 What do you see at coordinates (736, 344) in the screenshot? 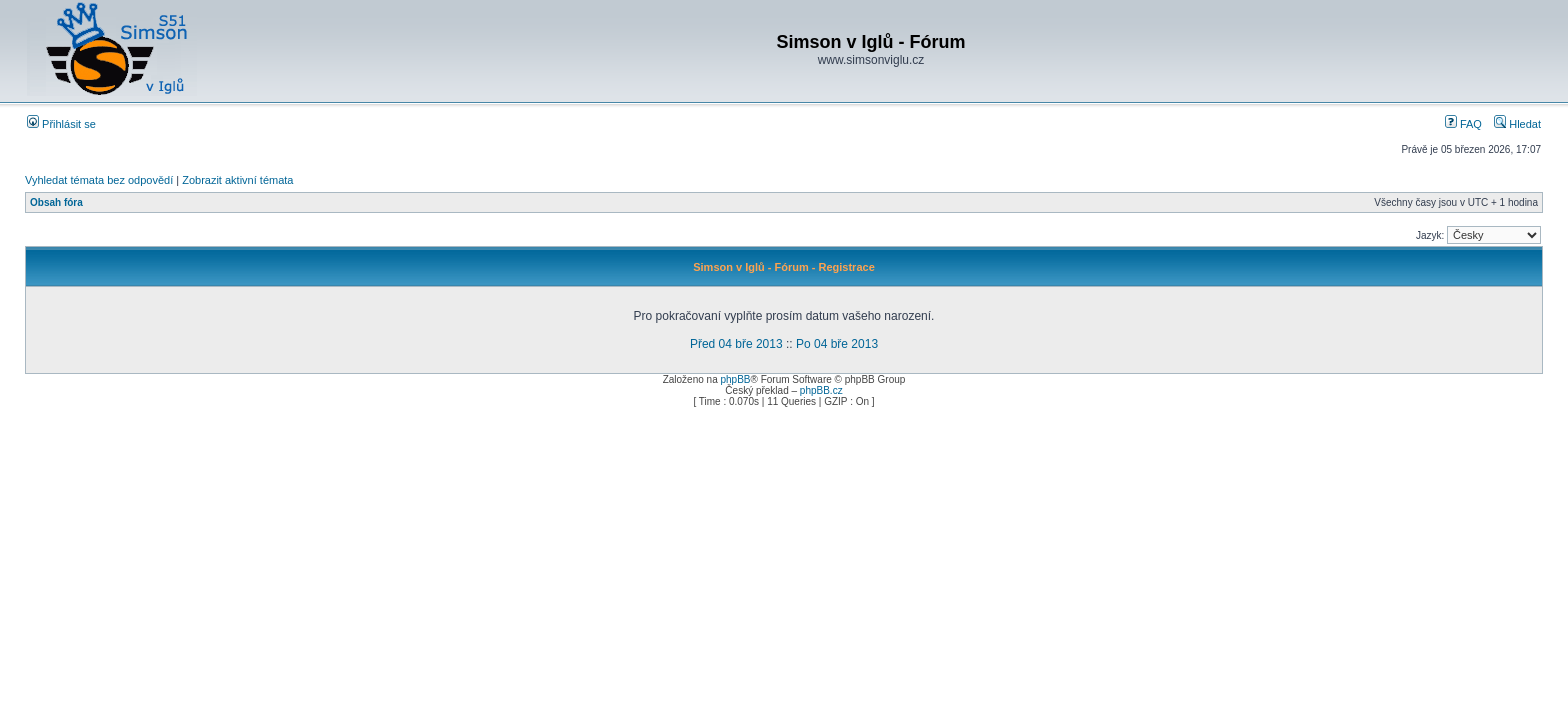
I see `Před 04 bře 2013` at bounding box center [736, 344].